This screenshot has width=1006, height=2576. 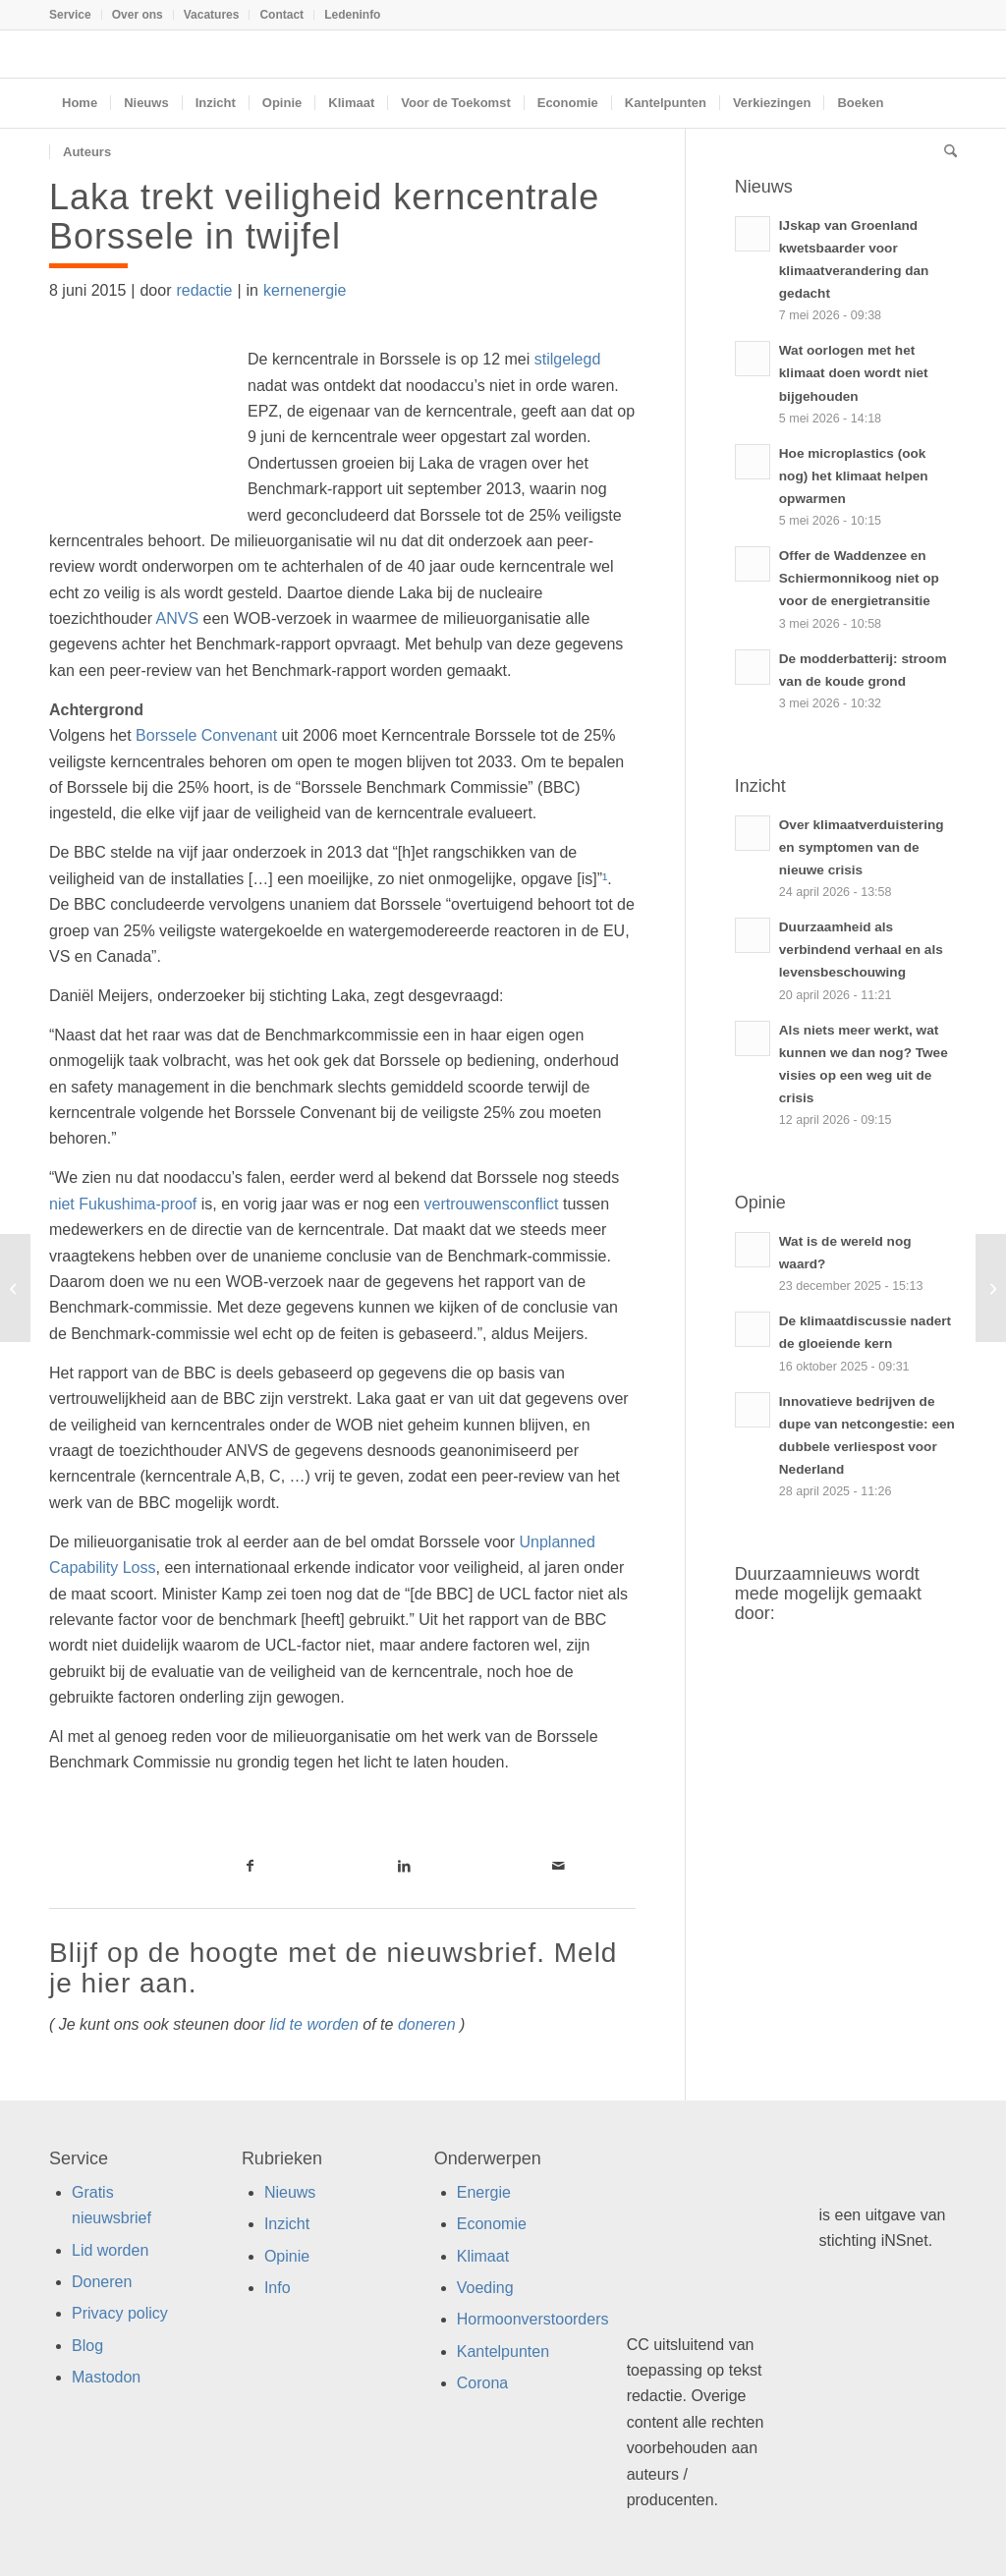 What do you see at coordinates (281, 15) in the screenshot?
I see `Contact` at bounding box center [281, 15].